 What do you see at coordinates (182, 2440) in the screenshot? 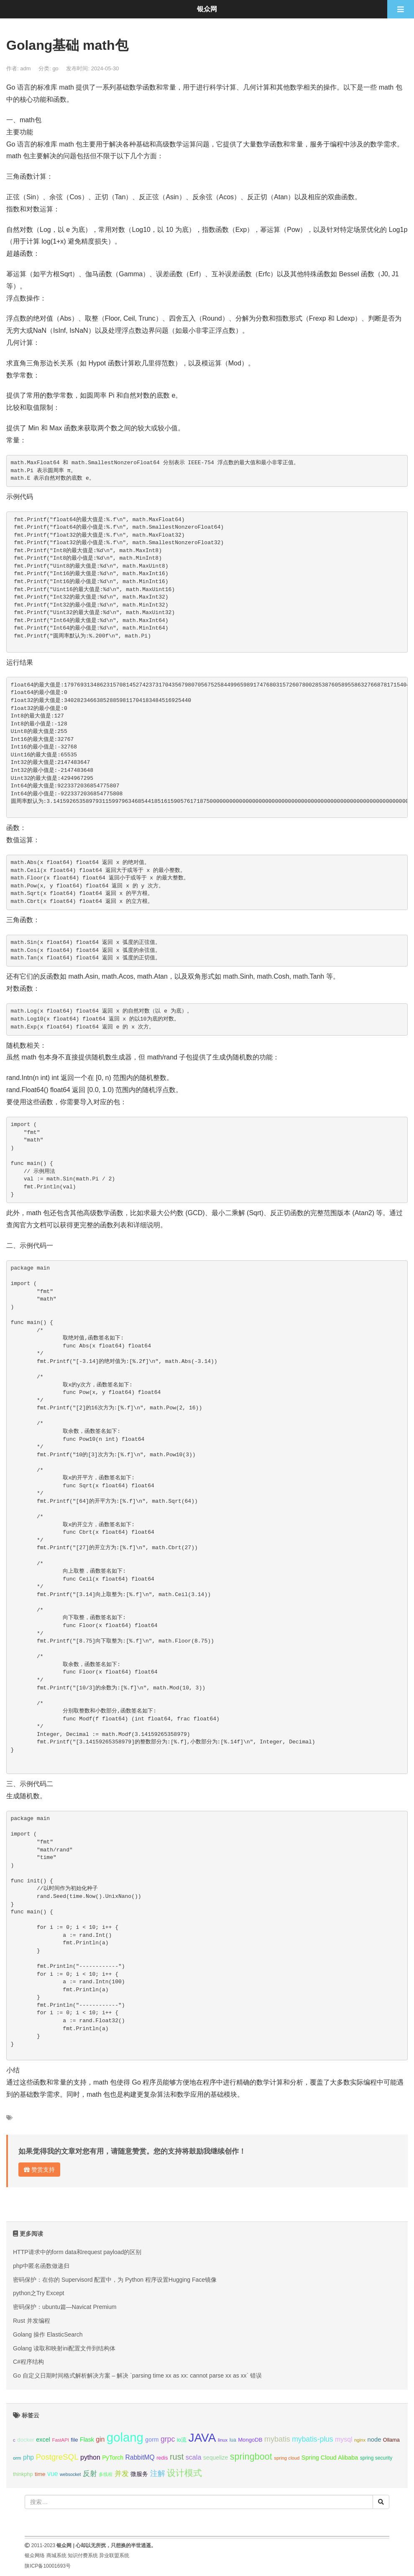
I see `io流 [io流 (11个项目);]` at bounding box center [182, 2440].